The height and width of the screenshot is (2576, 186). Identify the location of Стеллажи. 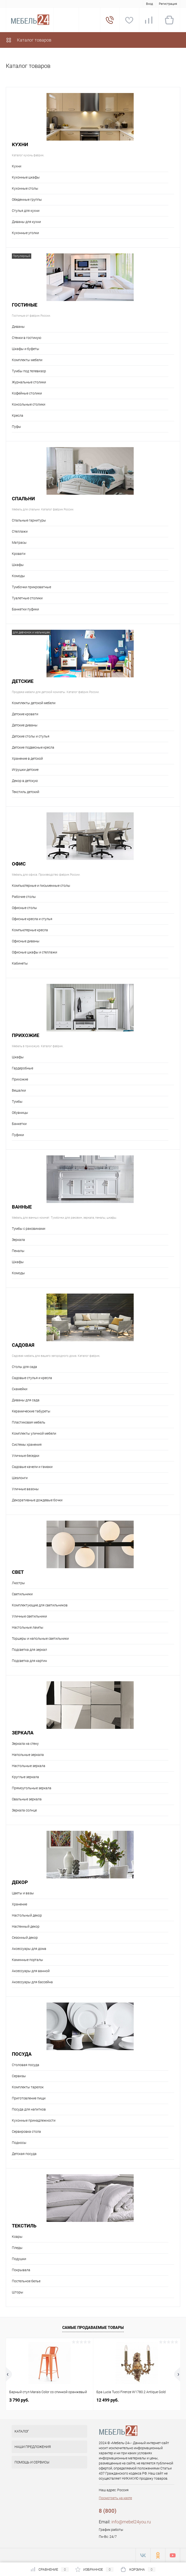
(20, 531).